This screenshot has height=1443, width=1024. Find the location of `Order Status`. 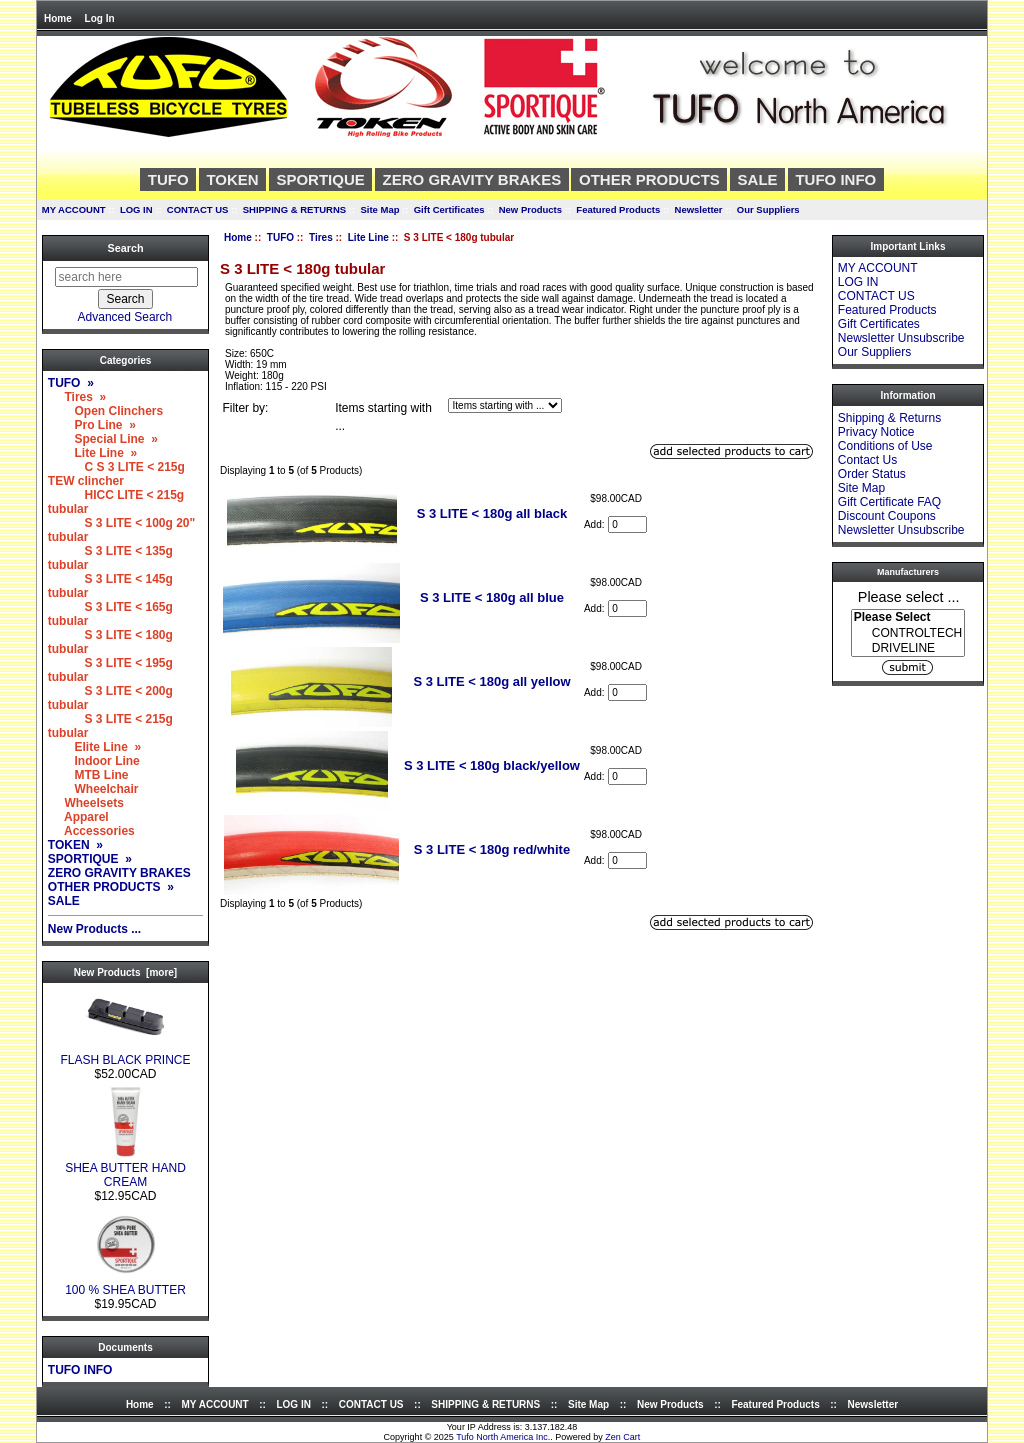

Order Status is located at coordinates (872, 474).